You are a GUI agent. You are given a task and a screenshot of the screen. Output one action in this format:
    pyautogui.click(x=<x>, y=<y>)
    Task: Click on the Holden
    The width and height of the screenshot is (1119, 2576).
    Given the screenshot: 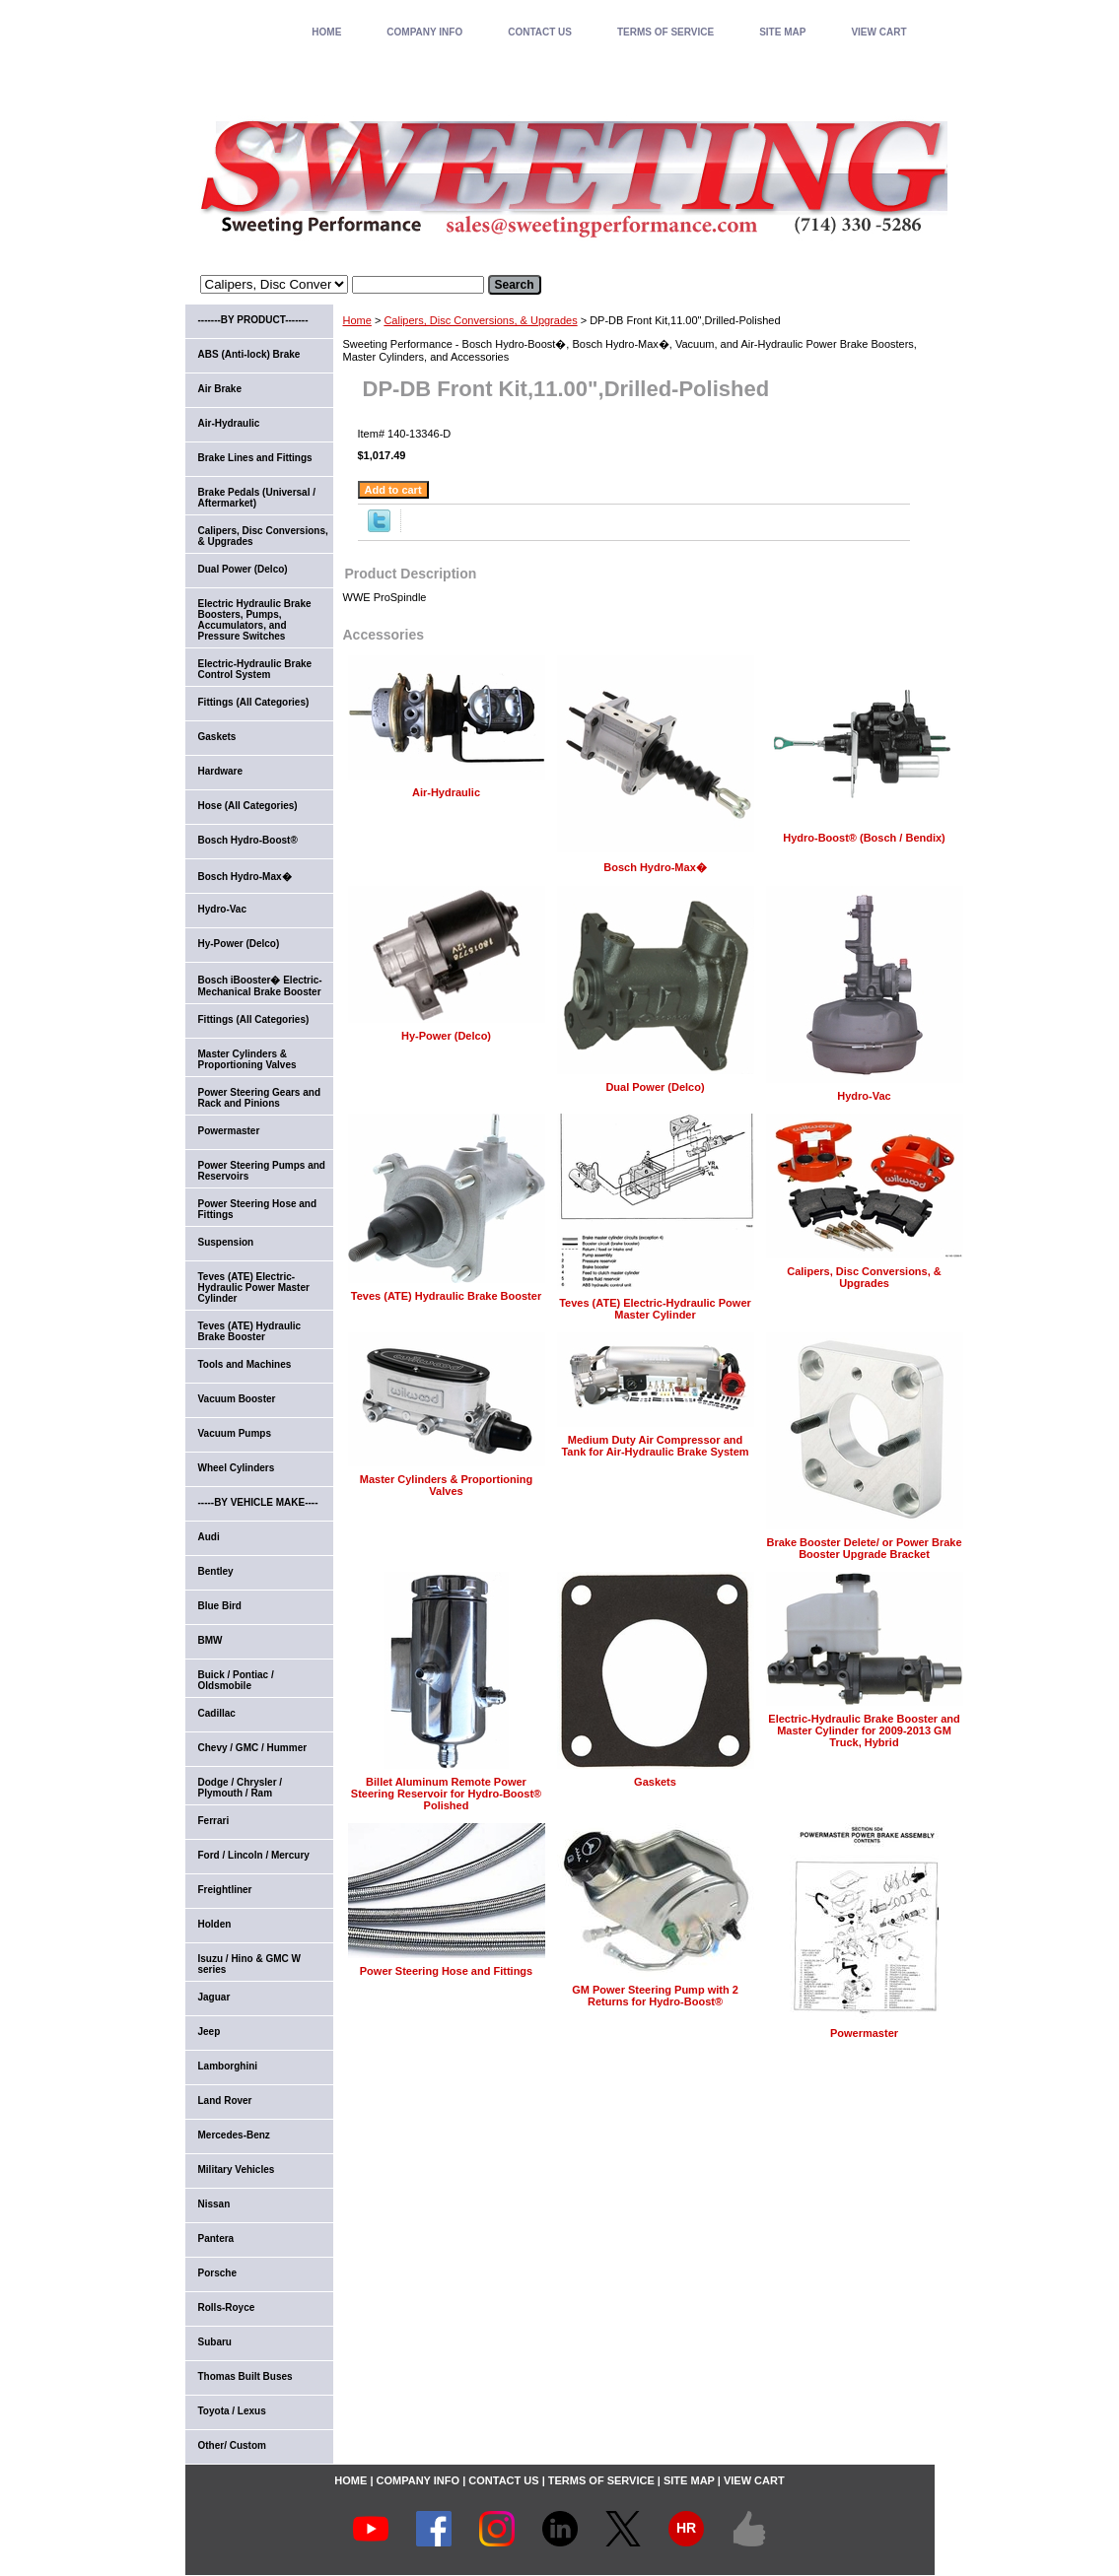 What is the action you would take?
    pyautogui.click(x=215, y=1924)
    